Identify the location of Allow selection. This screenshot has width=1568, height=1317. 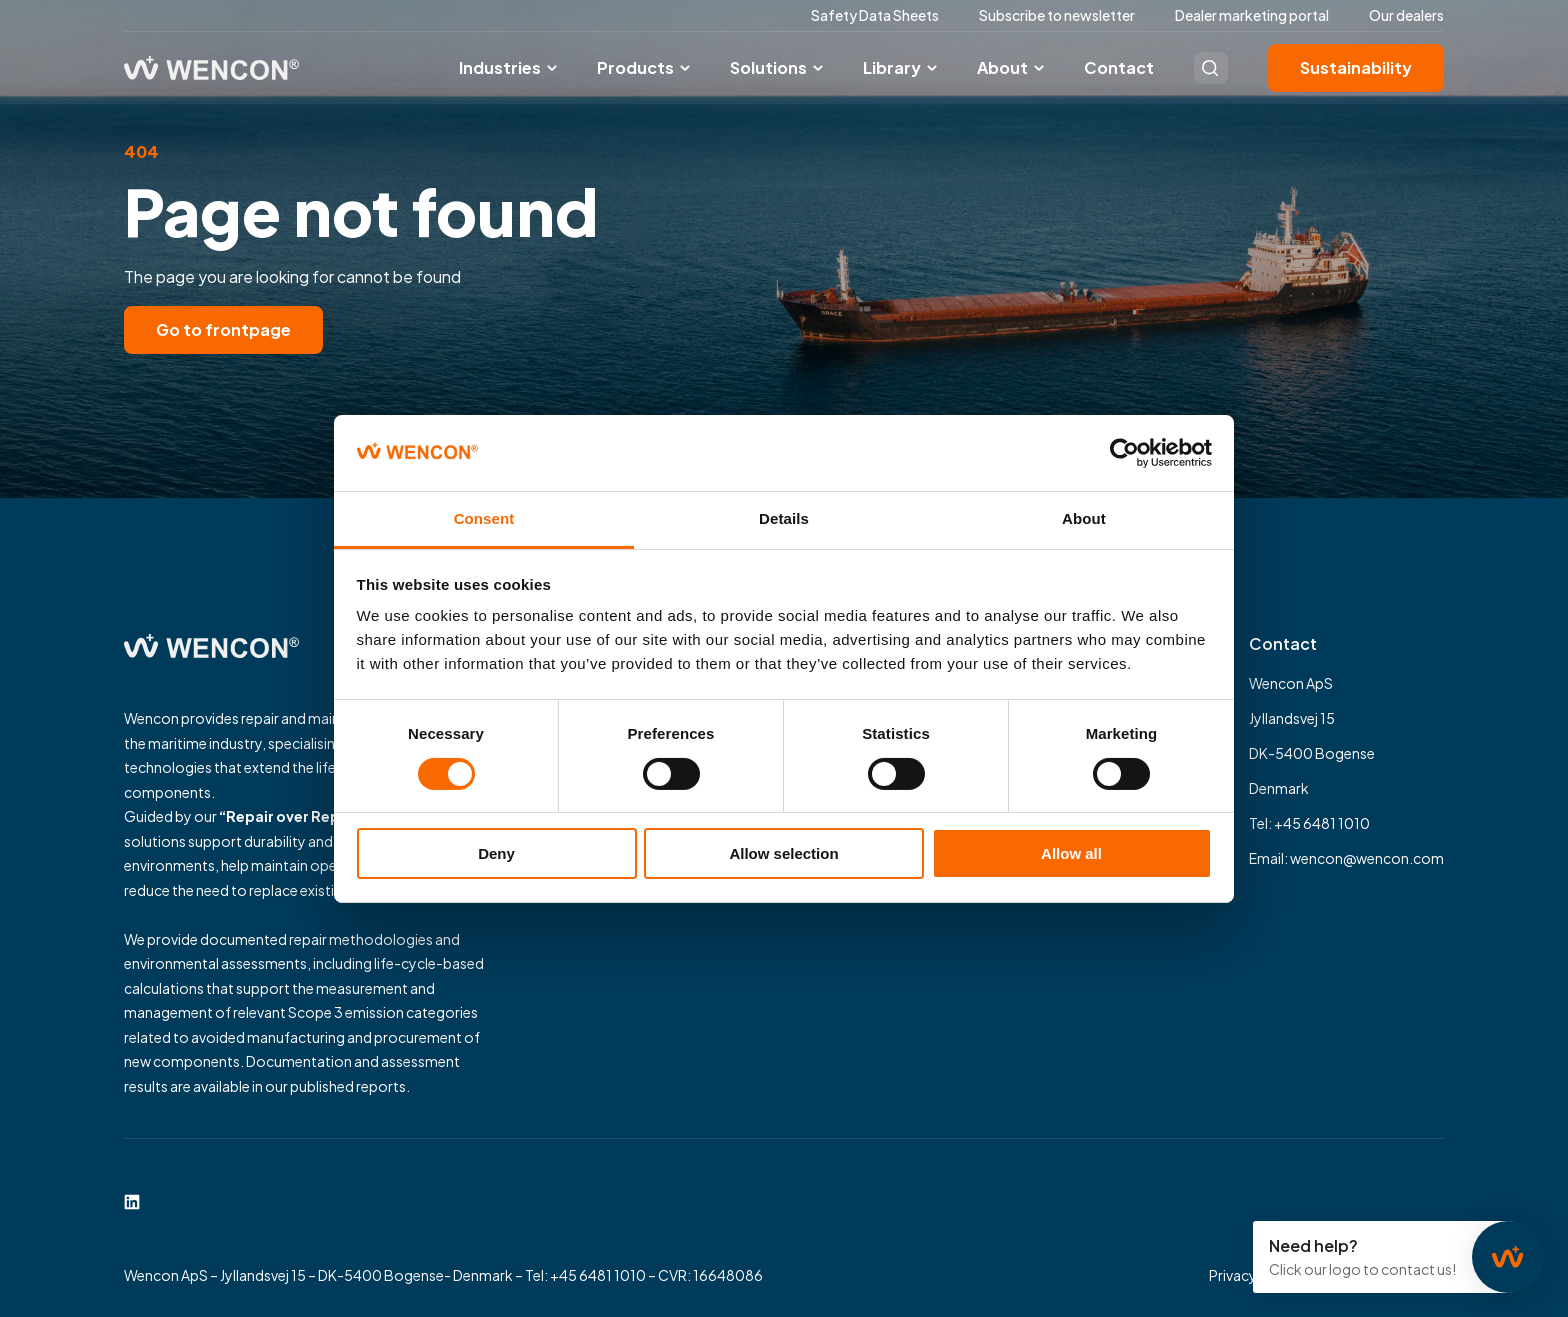
(783, 853).